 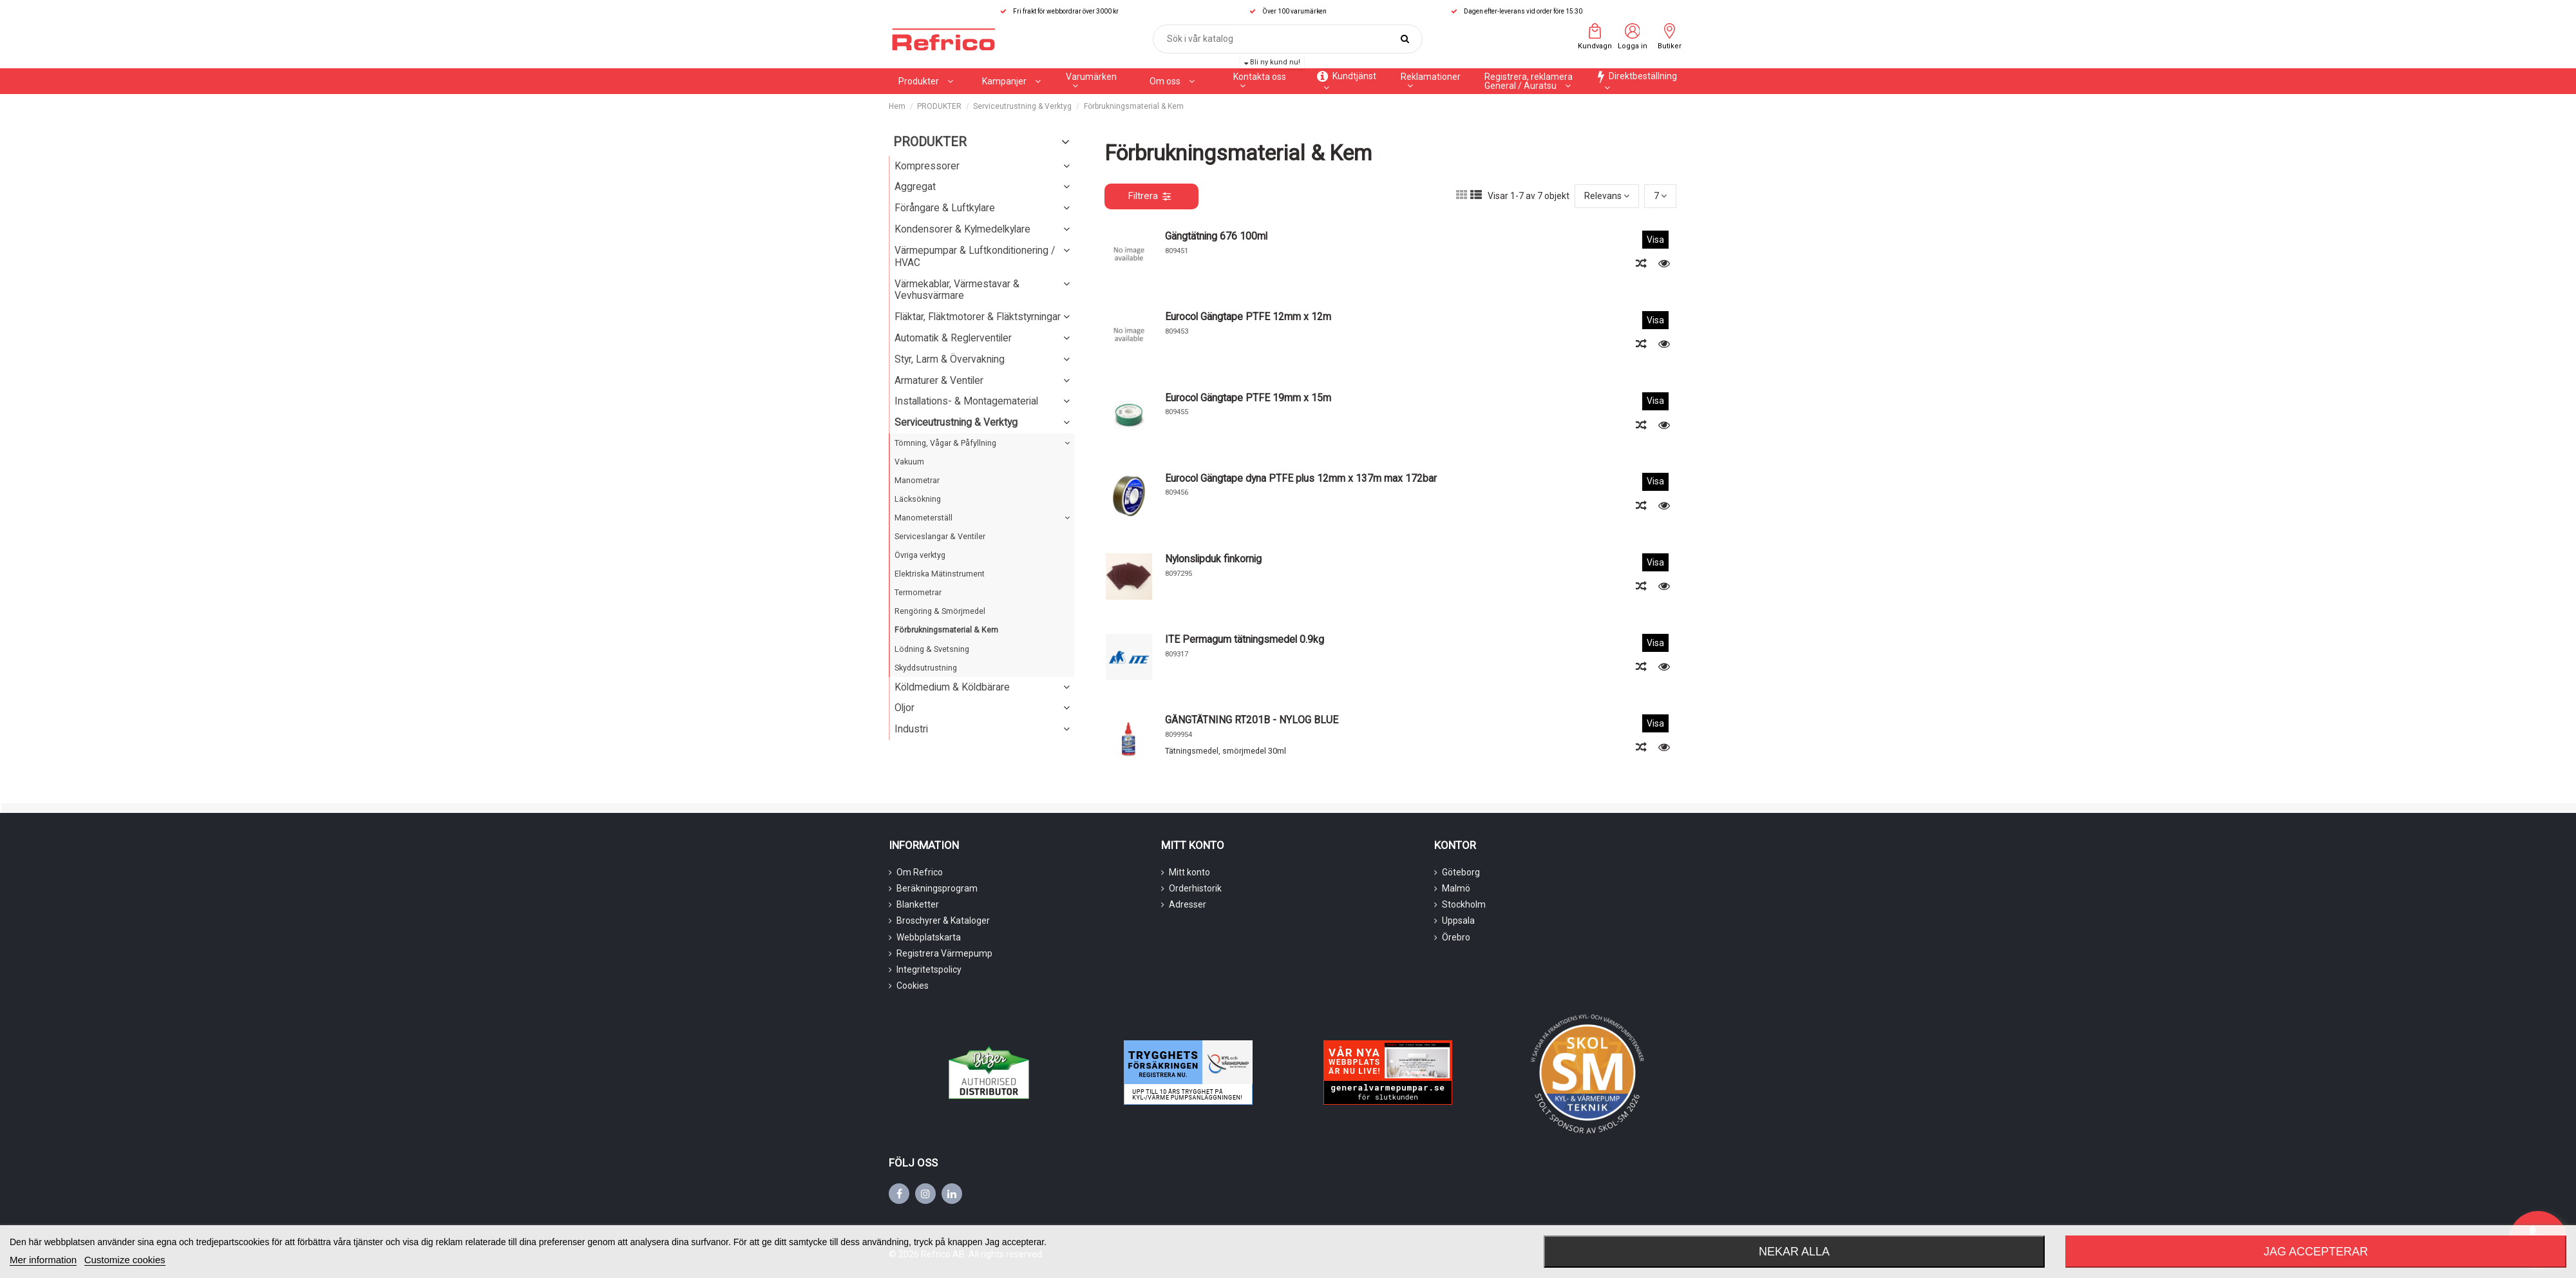 What do you see at coordinates (1655, 239) in the screenshot?
I see `Visa` at bounding box center [1655, 239].